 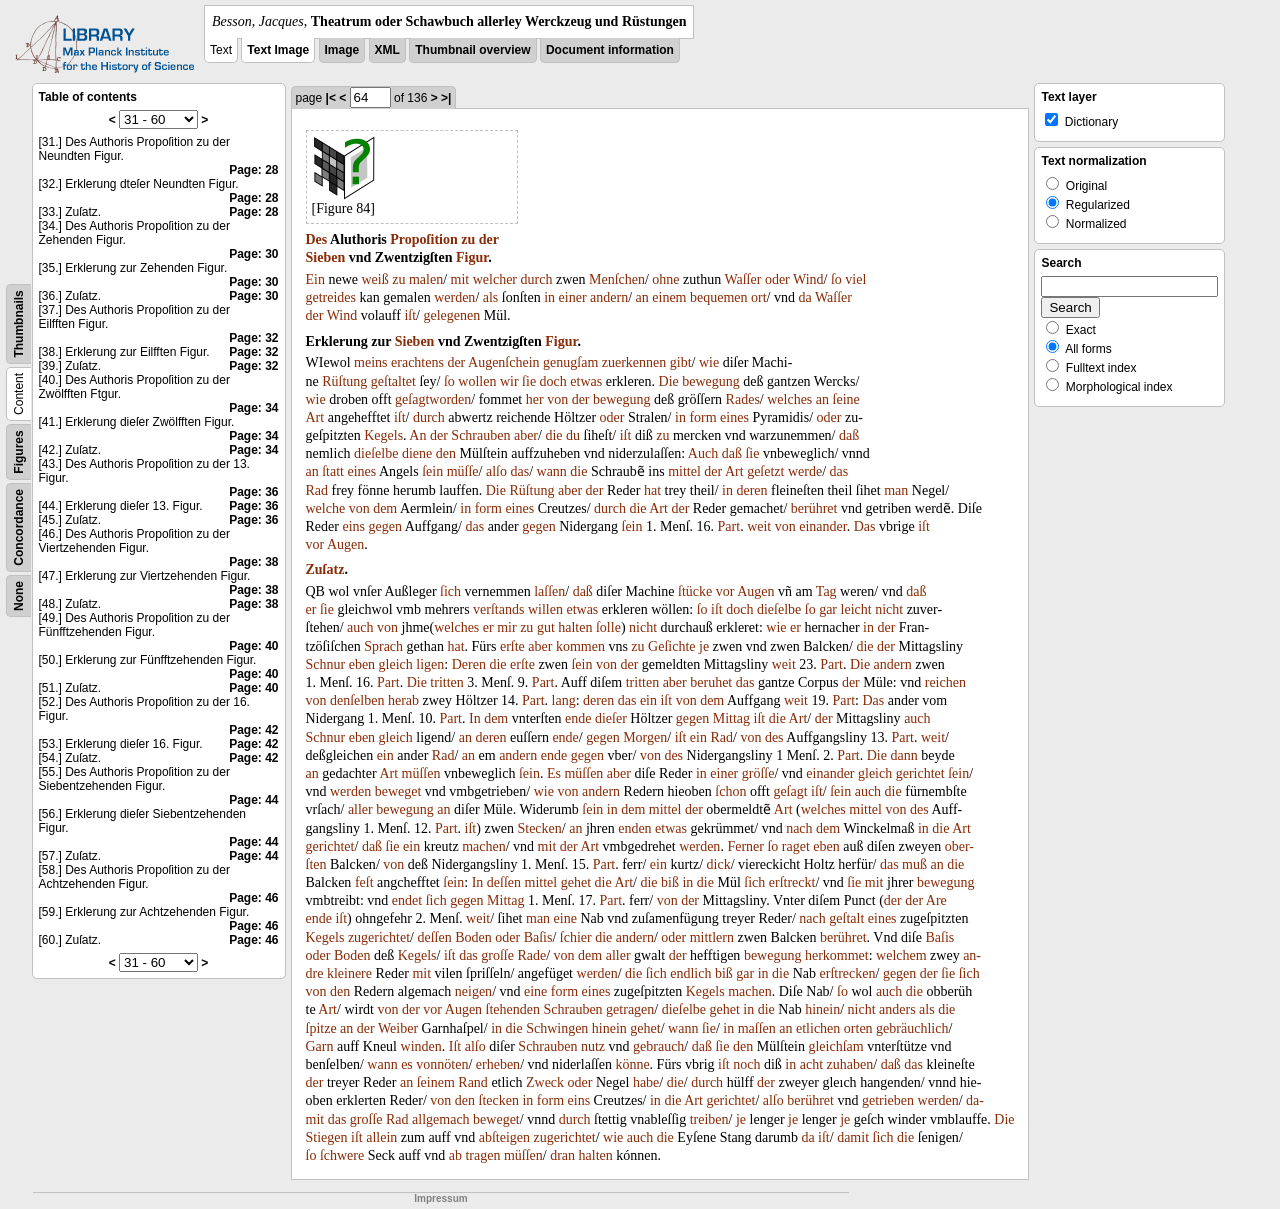 I want to click on eines, so click(x=734, y=417).